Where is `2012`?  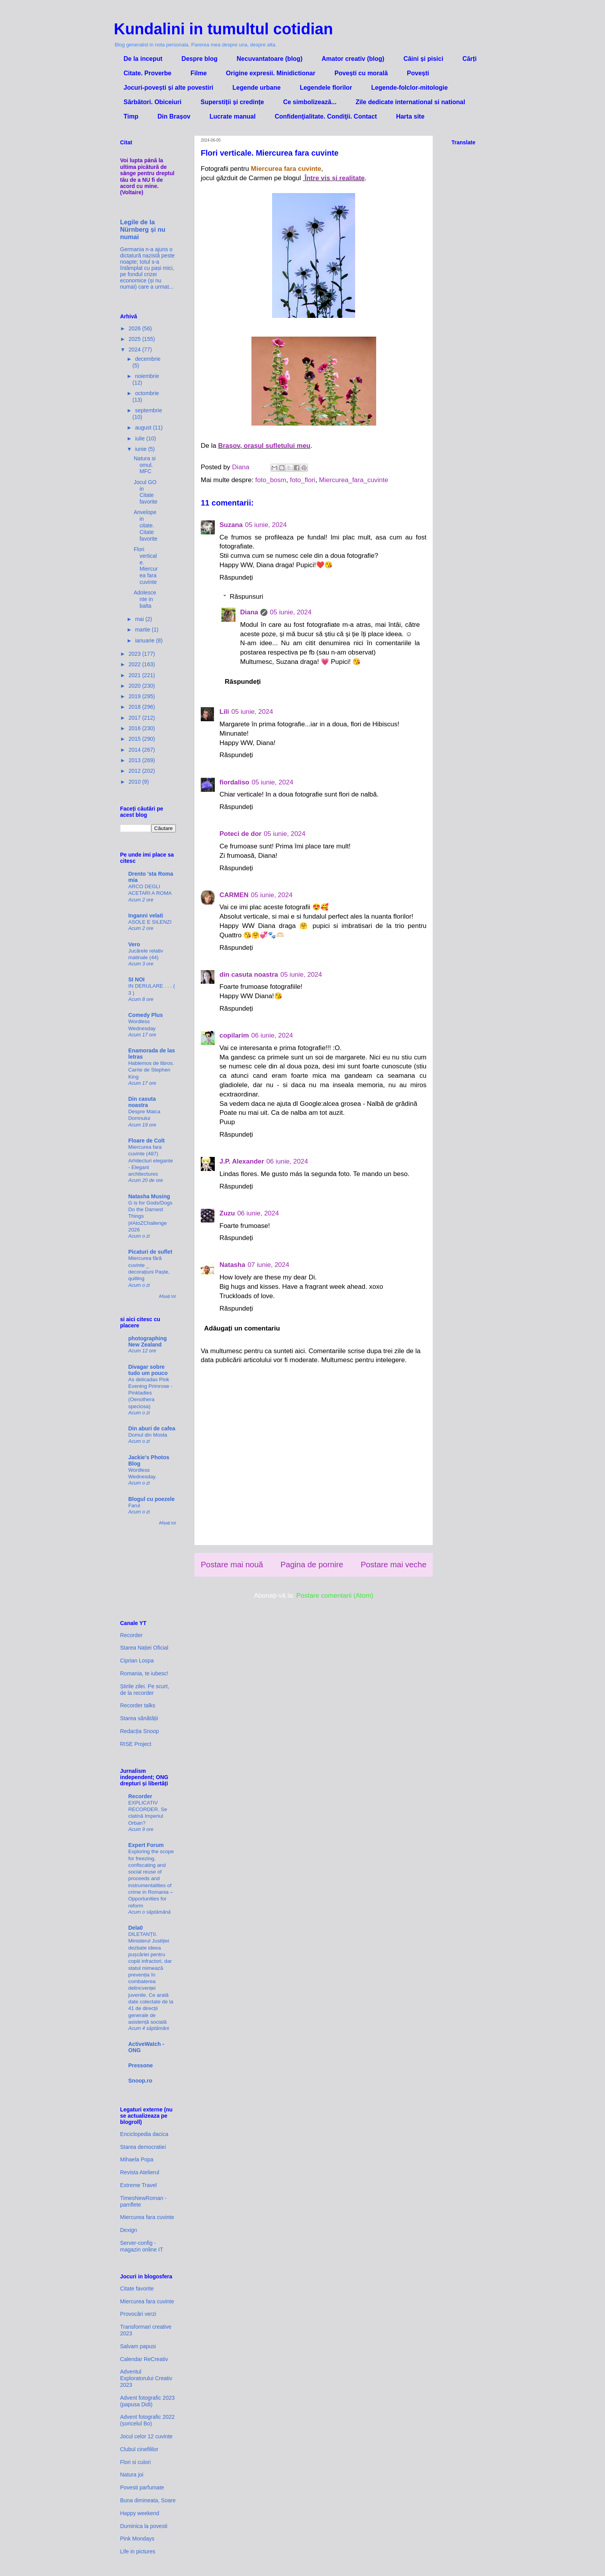
2012 is located at coordinates (135, 771).